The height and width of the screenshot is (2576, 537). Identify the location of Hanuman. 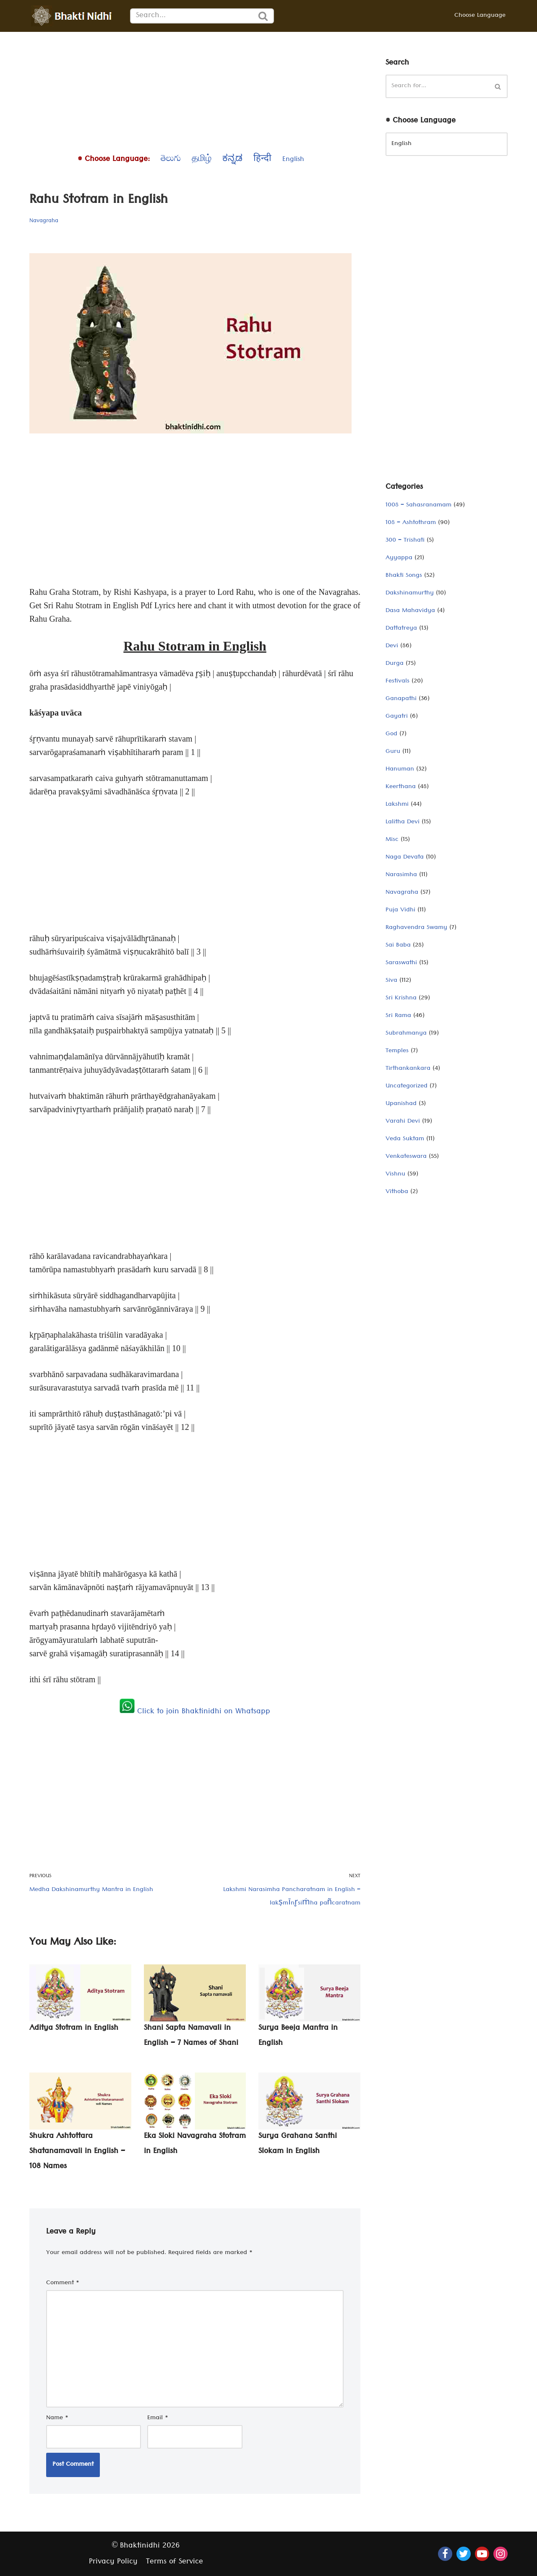
(400, 769).